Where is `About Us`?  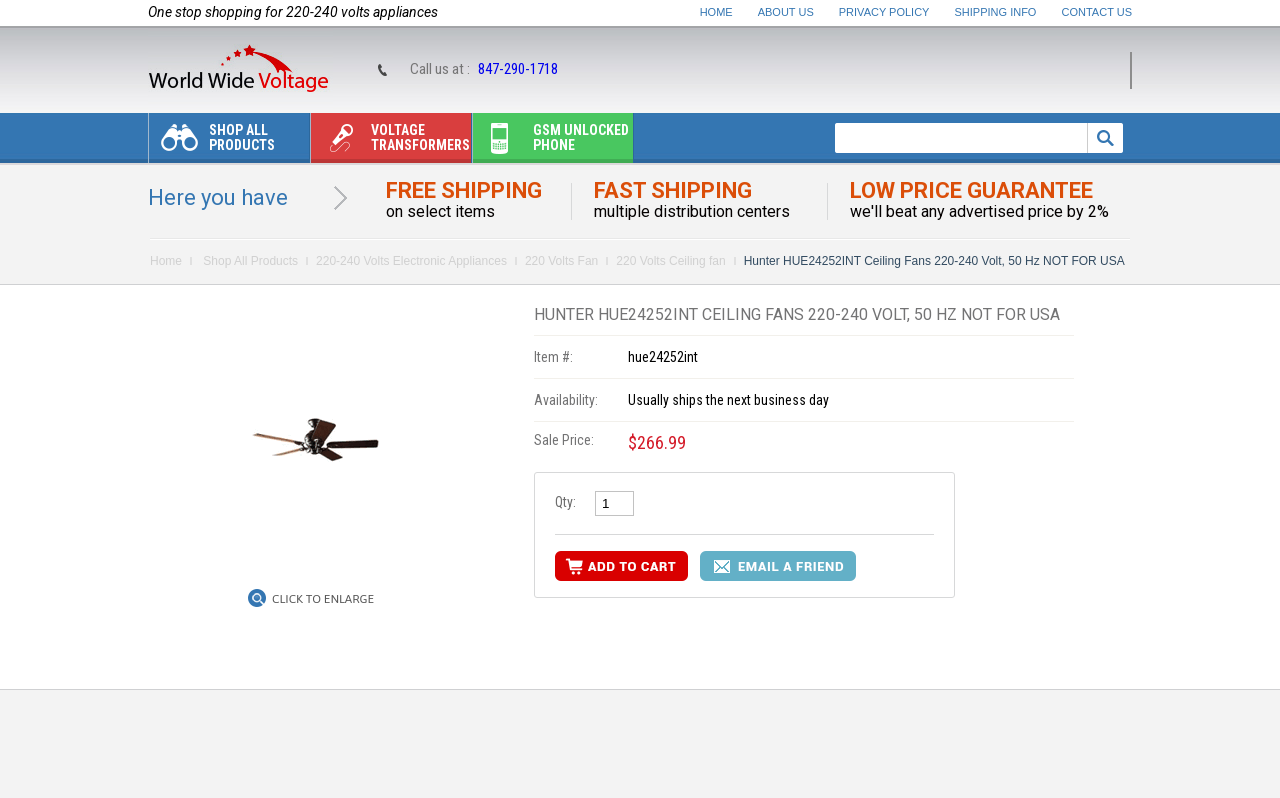 About Us is located at coordinates (786, 12).